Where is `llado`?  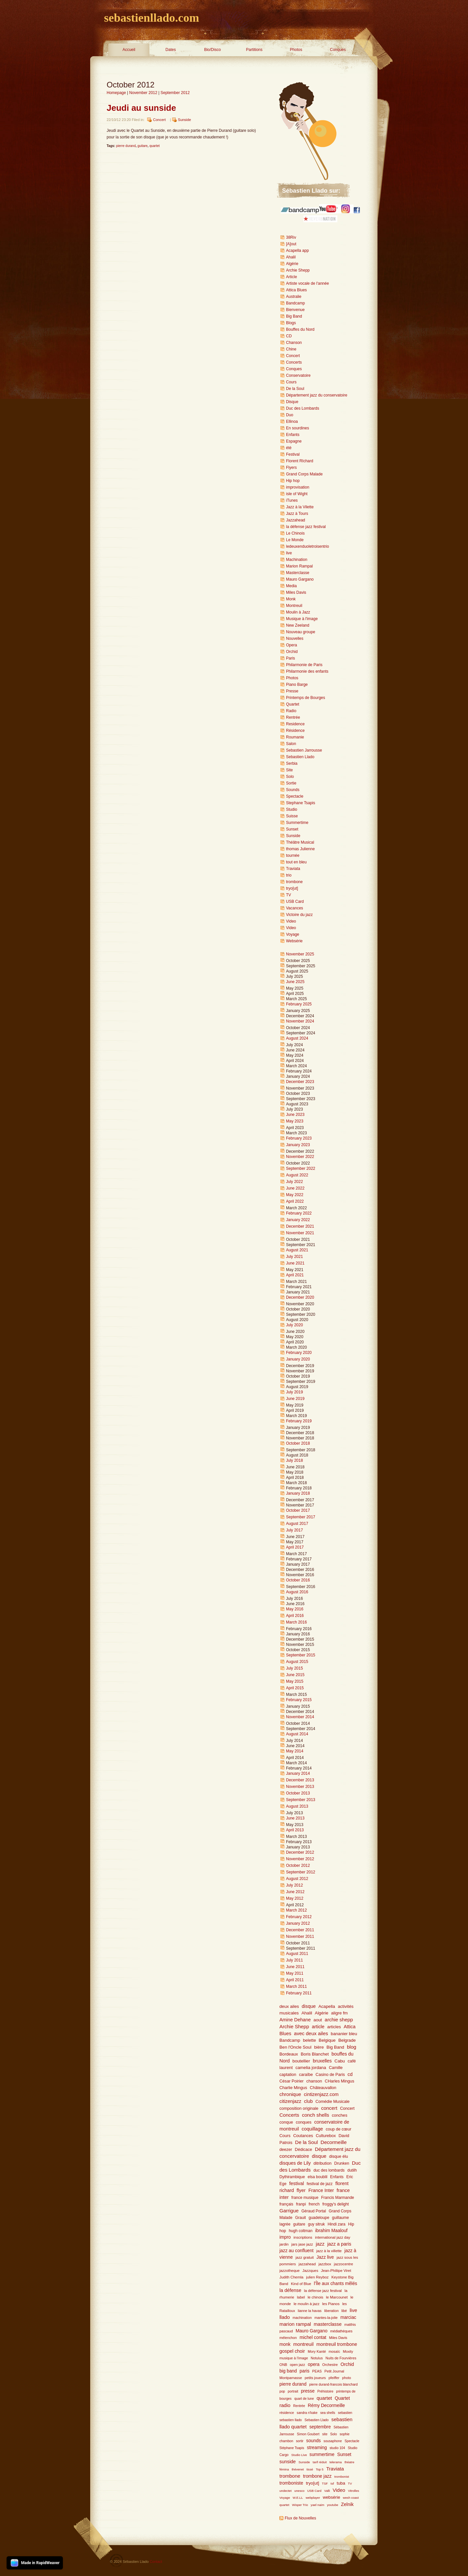 llado is located at coordinates (284, 2317).